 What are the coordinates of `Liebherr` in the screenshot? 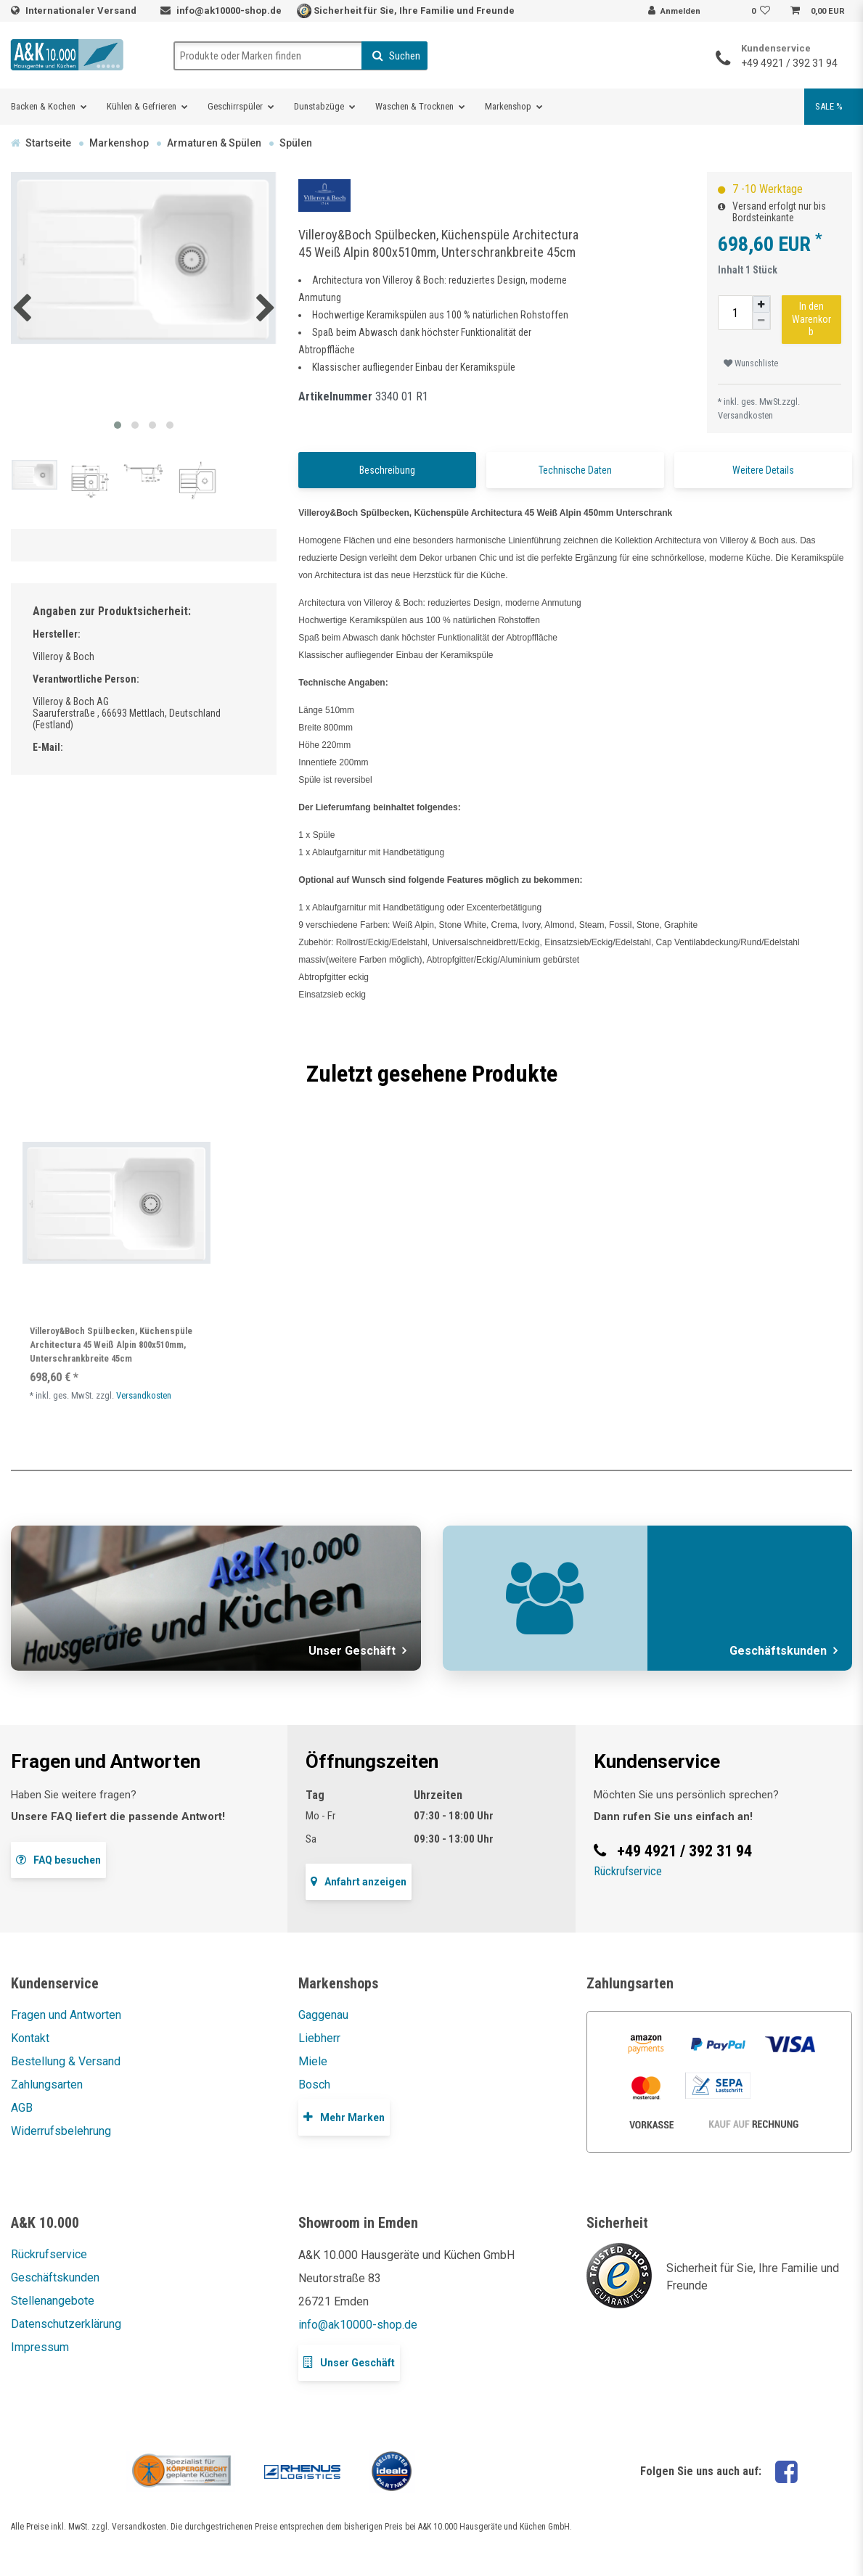 It's located at (319, 2038).